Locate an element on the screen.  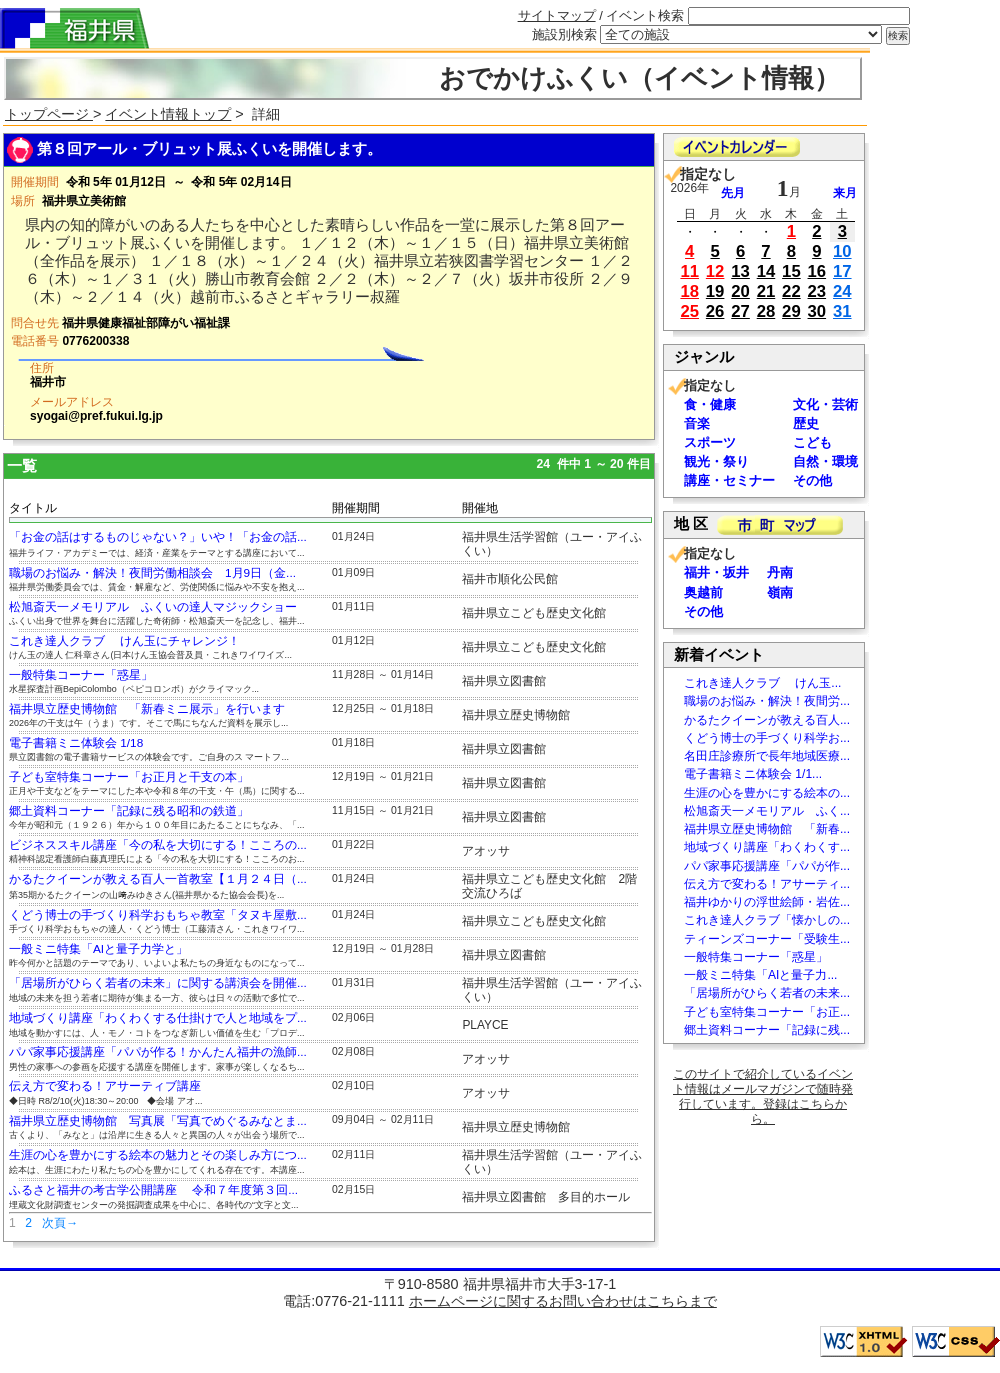
文化・芸術 is located at coordinates (825, 404).